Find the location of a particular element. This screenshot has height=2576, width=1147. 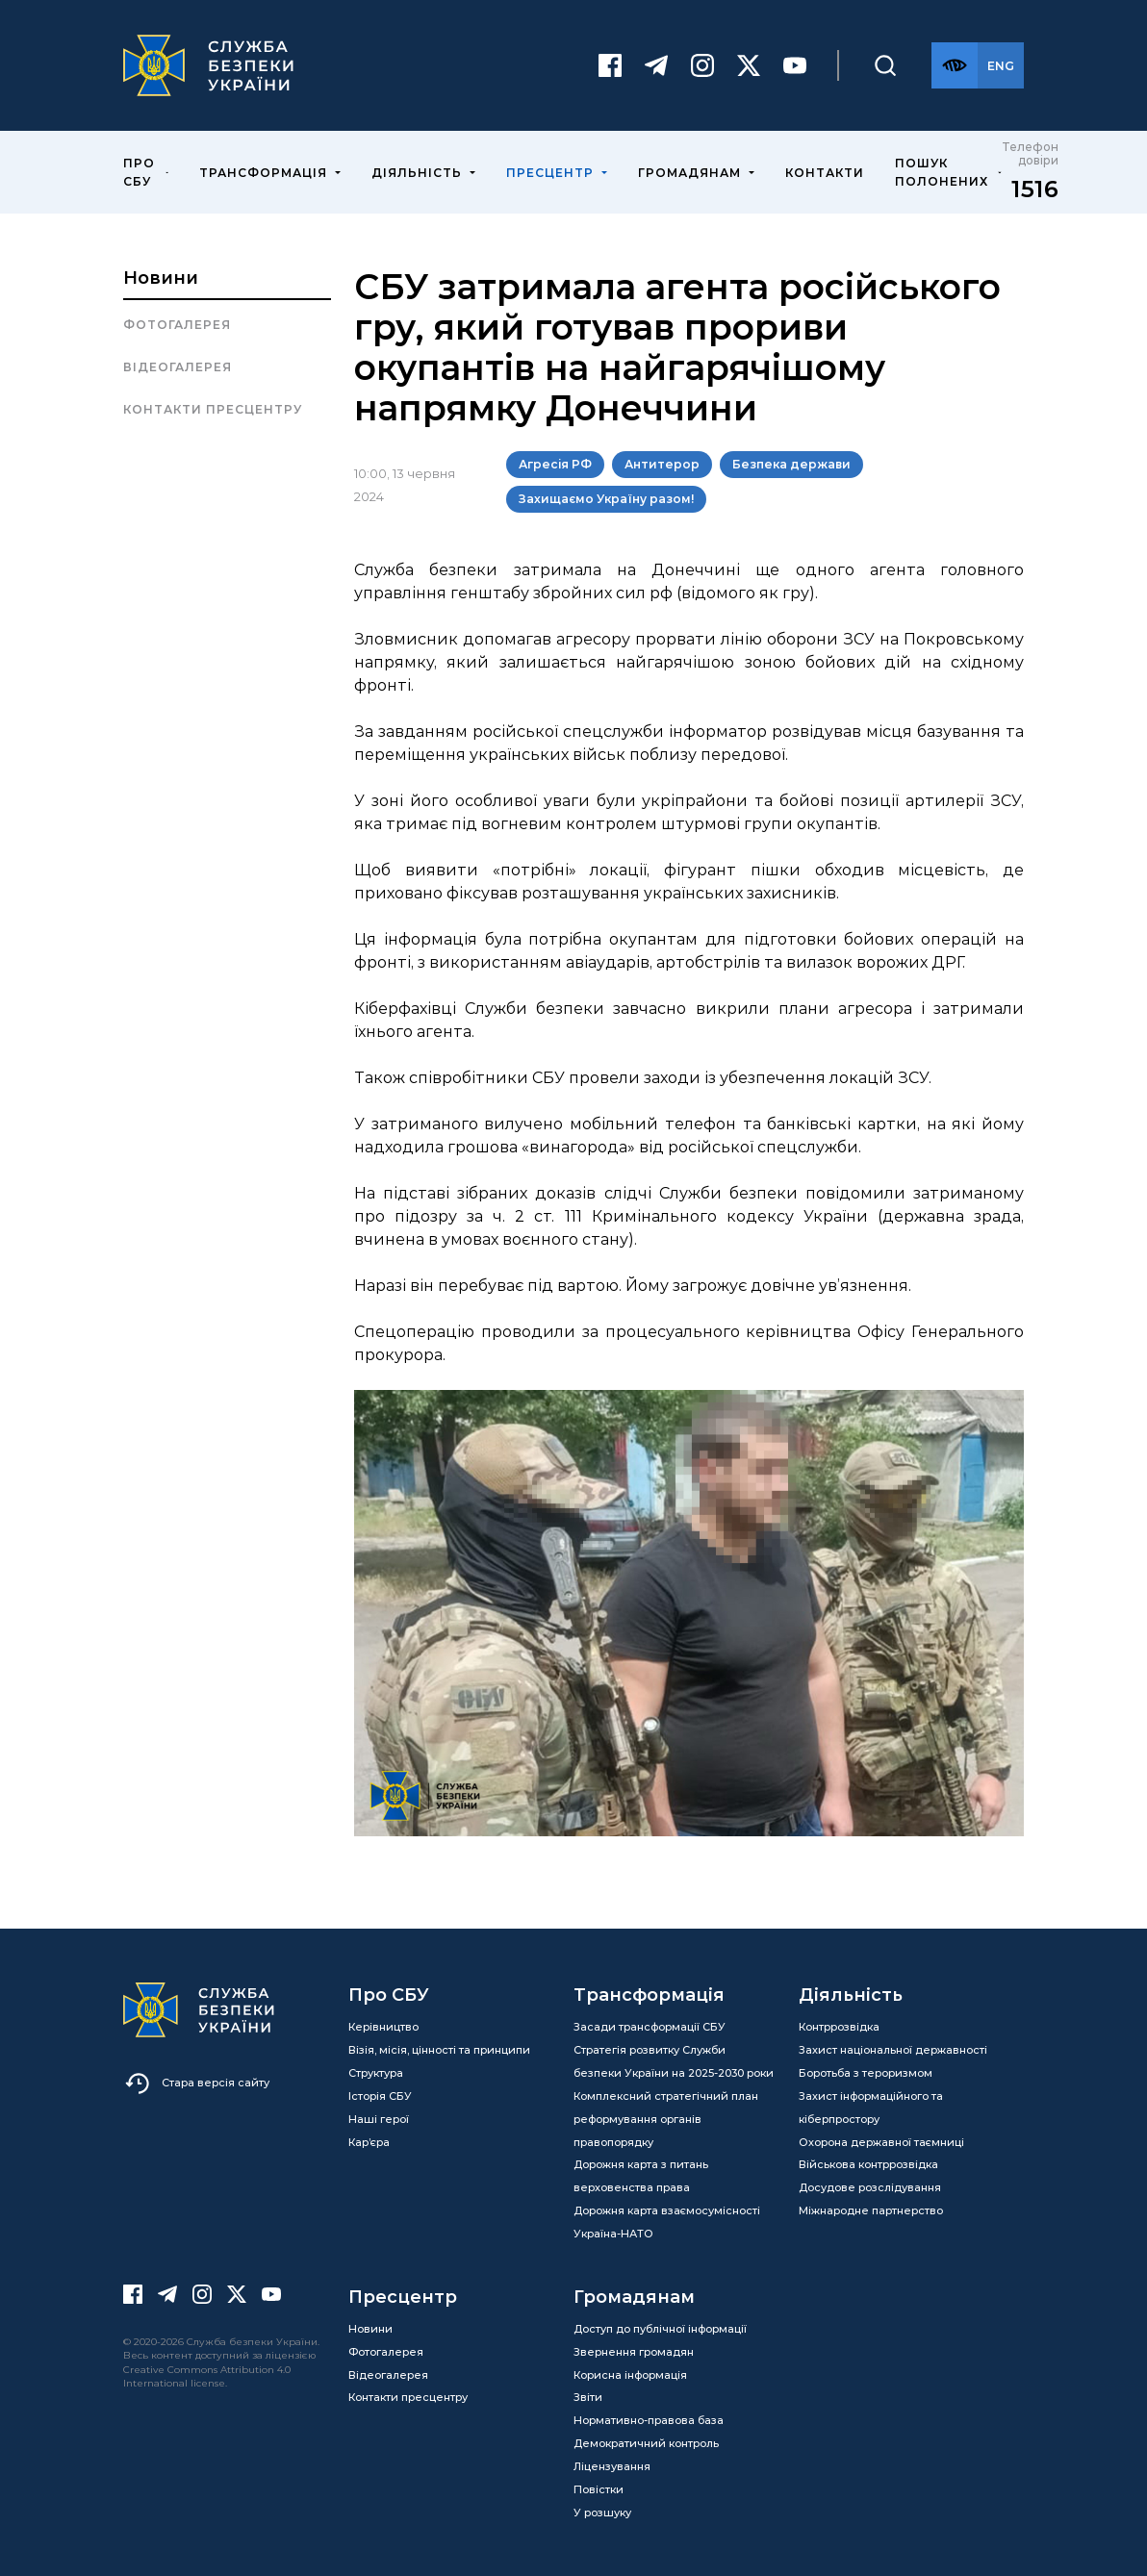

Демократичний контроль is located at coordinates (646, 2441).